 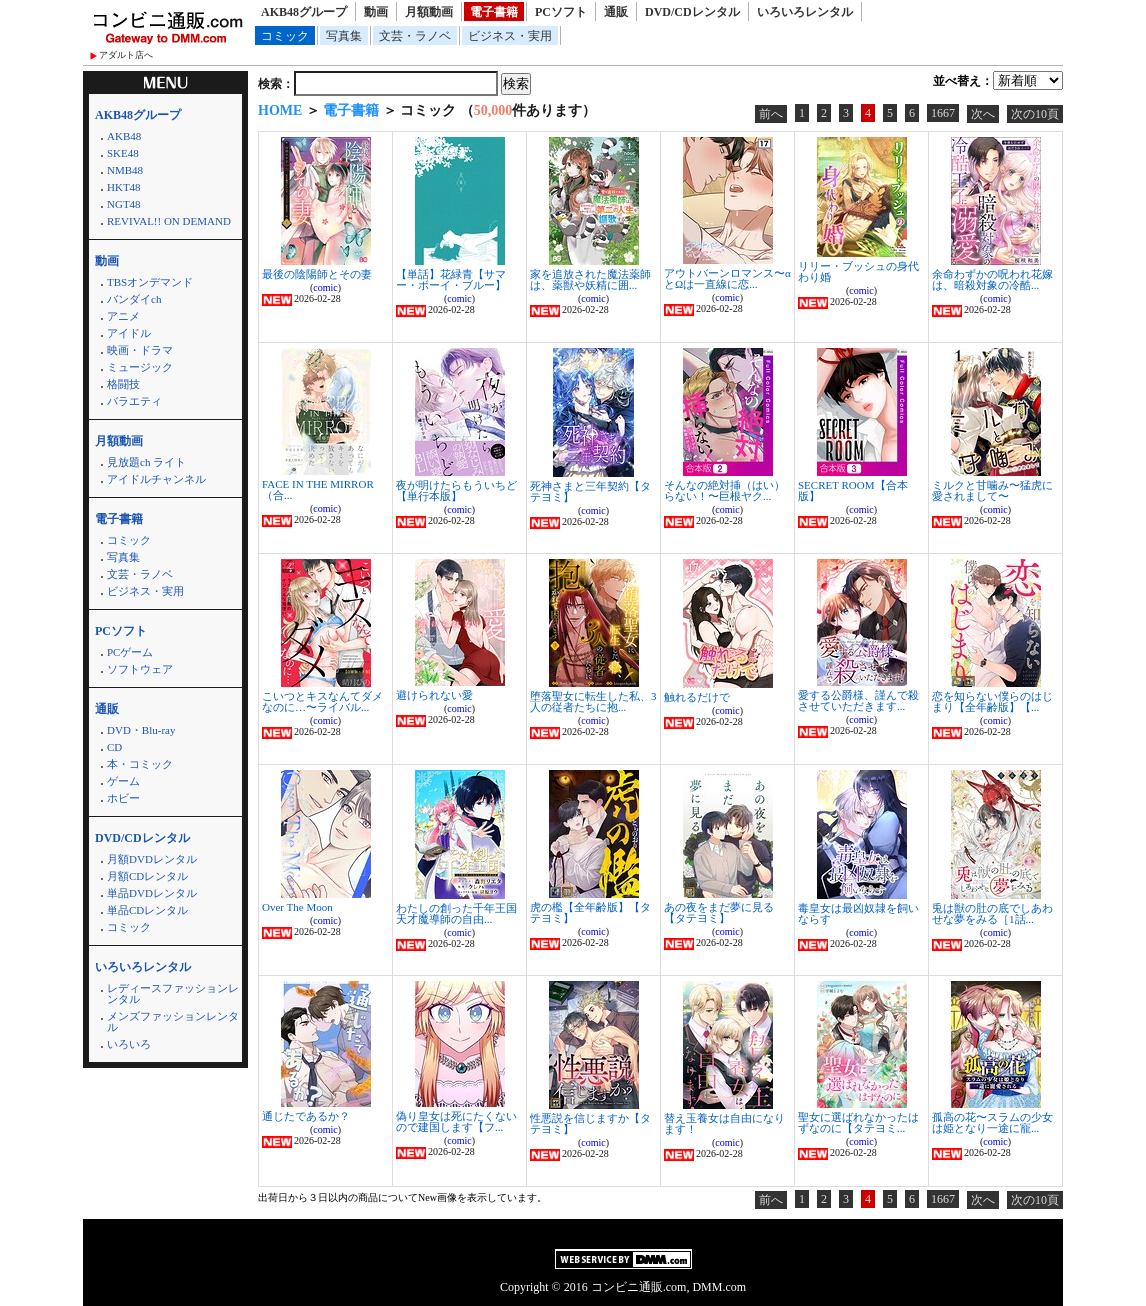 What do you see at coordinates (123, 798) in the screenshot?
I see `ホビー` at bounding box center [123, 798].